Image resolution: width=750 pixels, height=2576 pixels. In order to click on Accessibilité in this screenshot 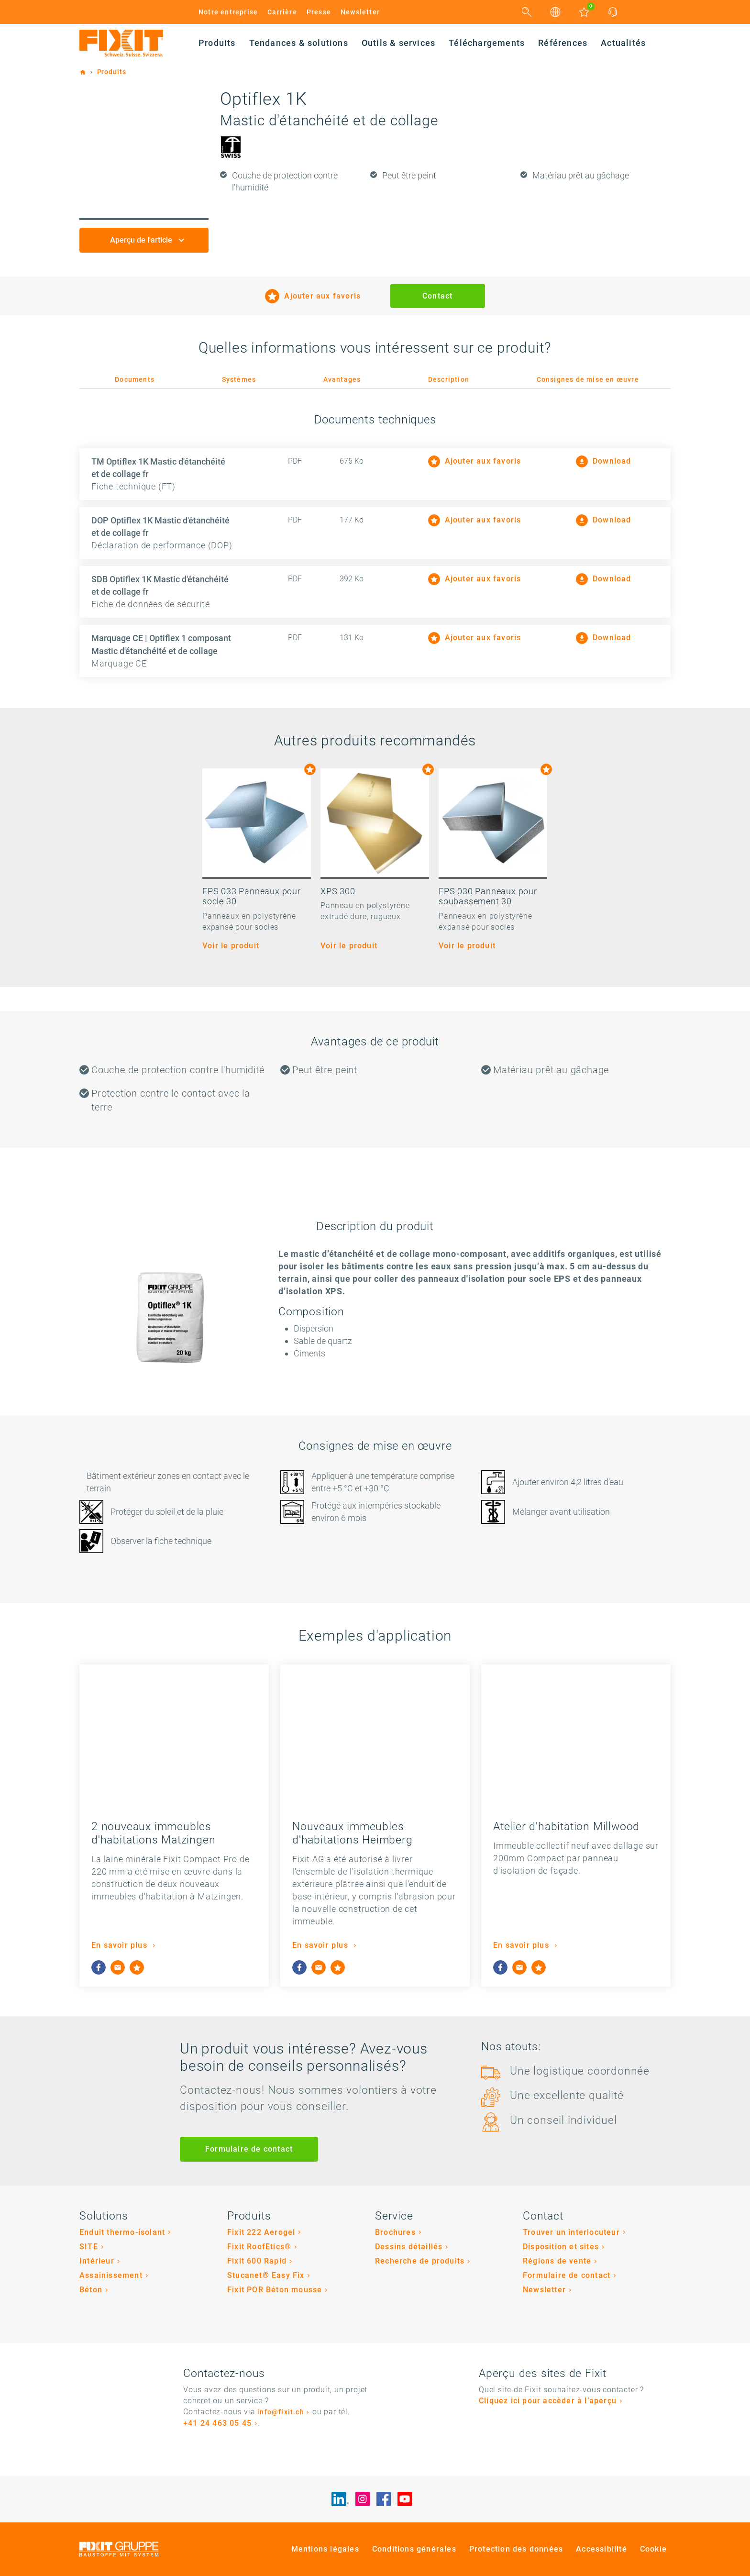, I will do `click(601, 2549)`.